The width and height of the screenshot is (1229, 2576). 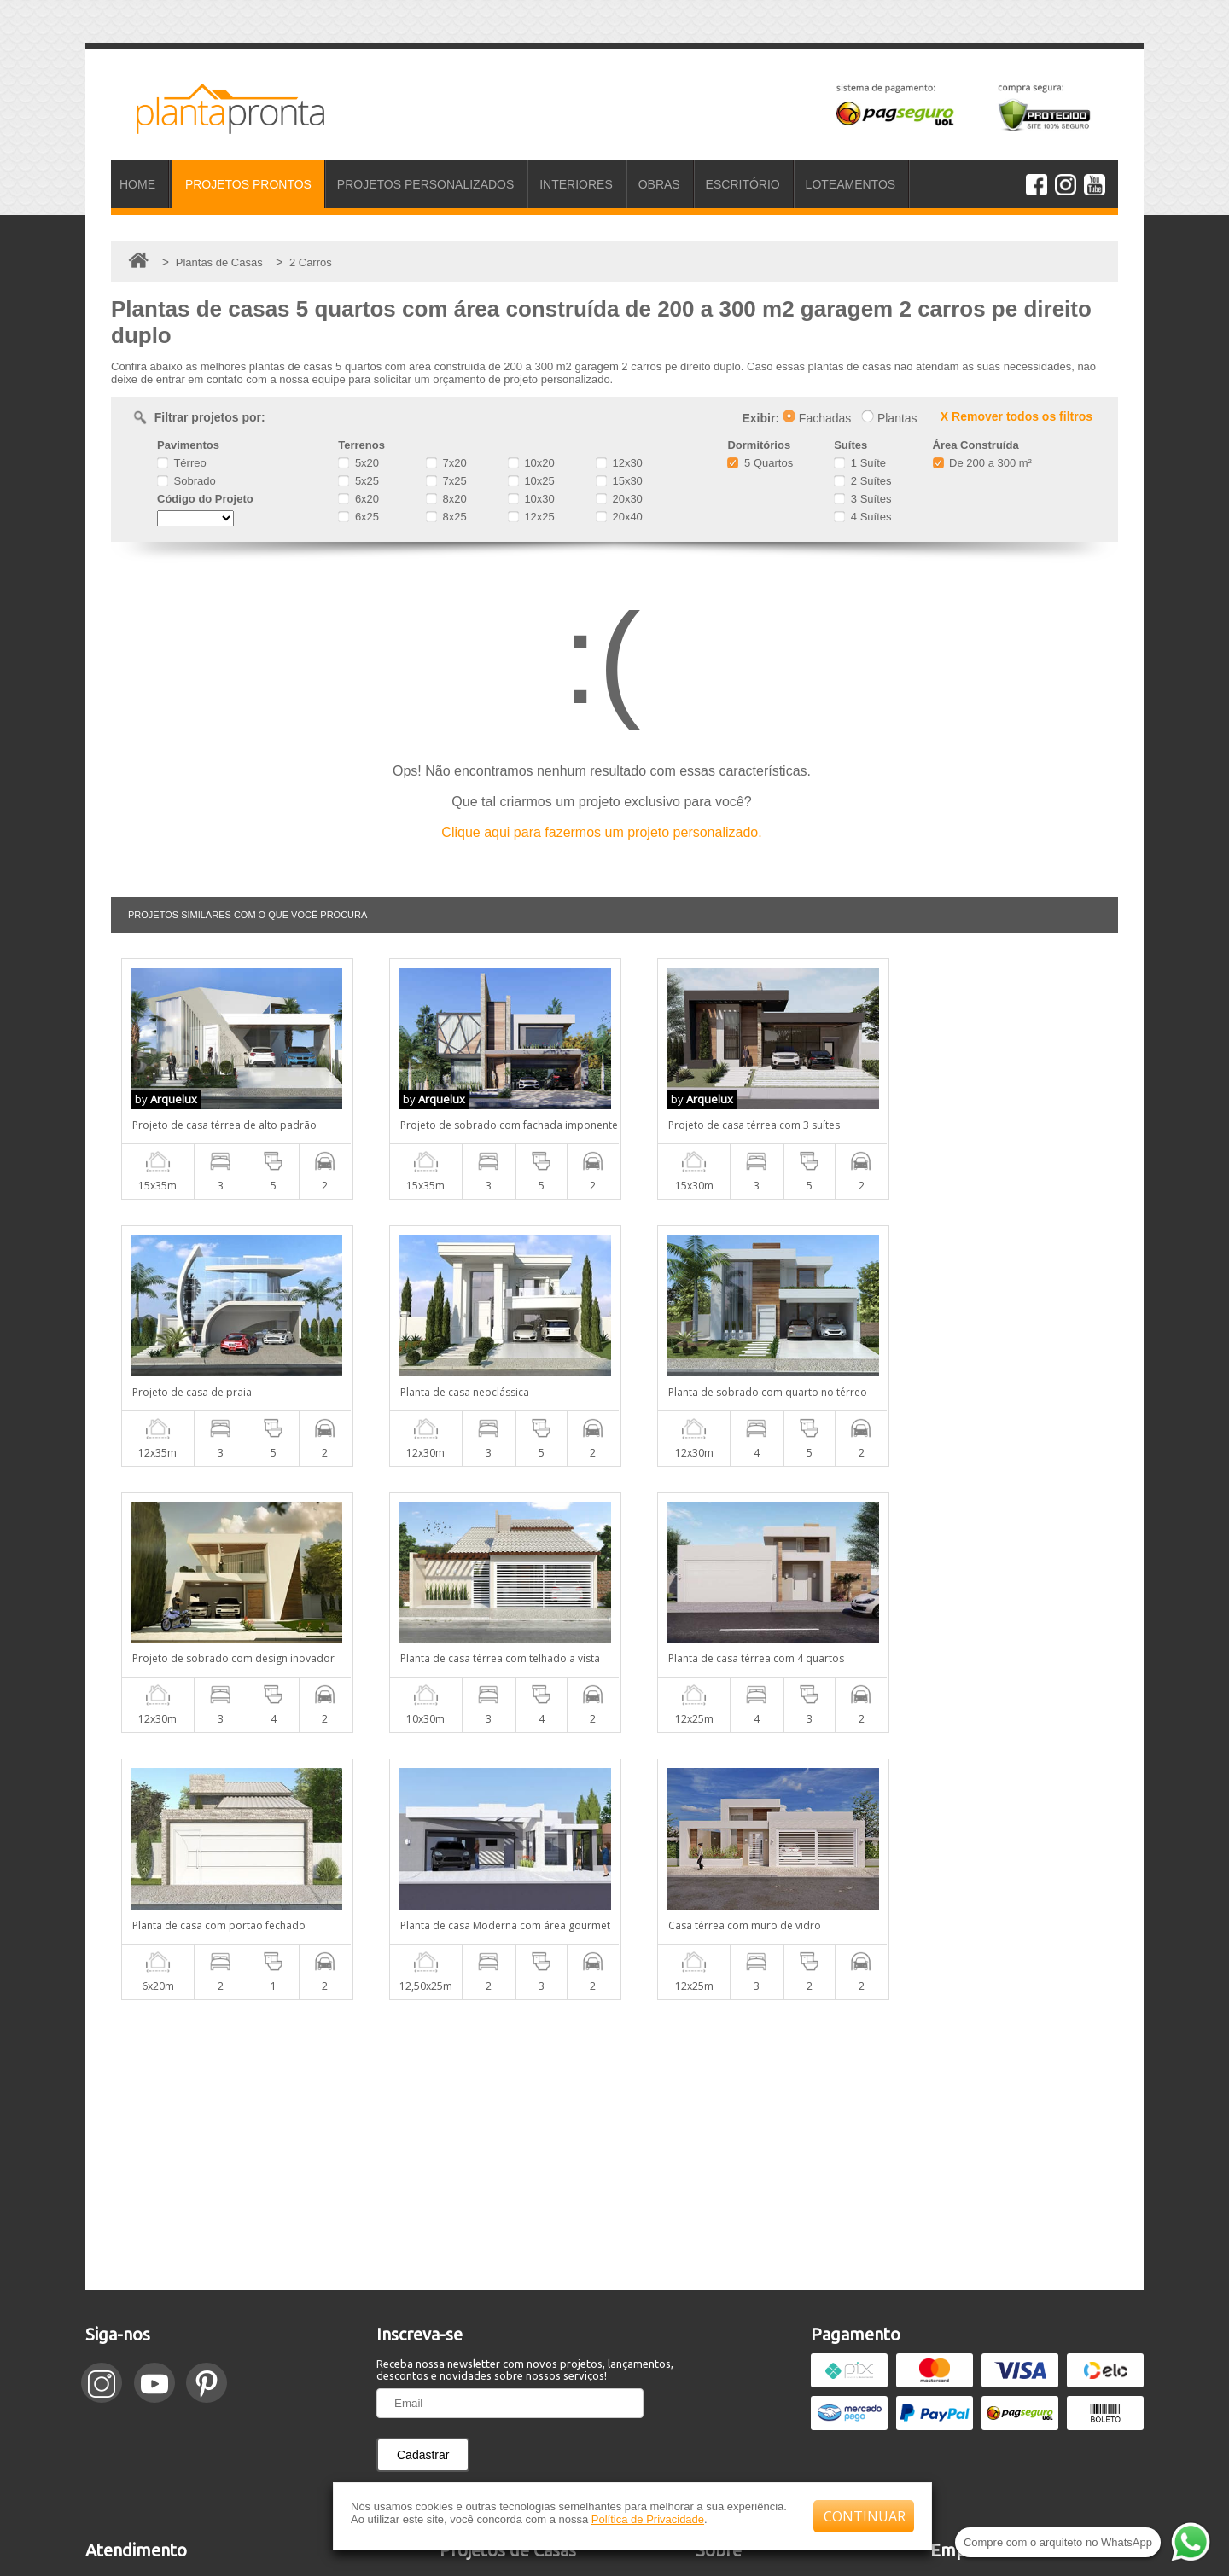 I want to click on 5x20, so click(x=358, y=462).